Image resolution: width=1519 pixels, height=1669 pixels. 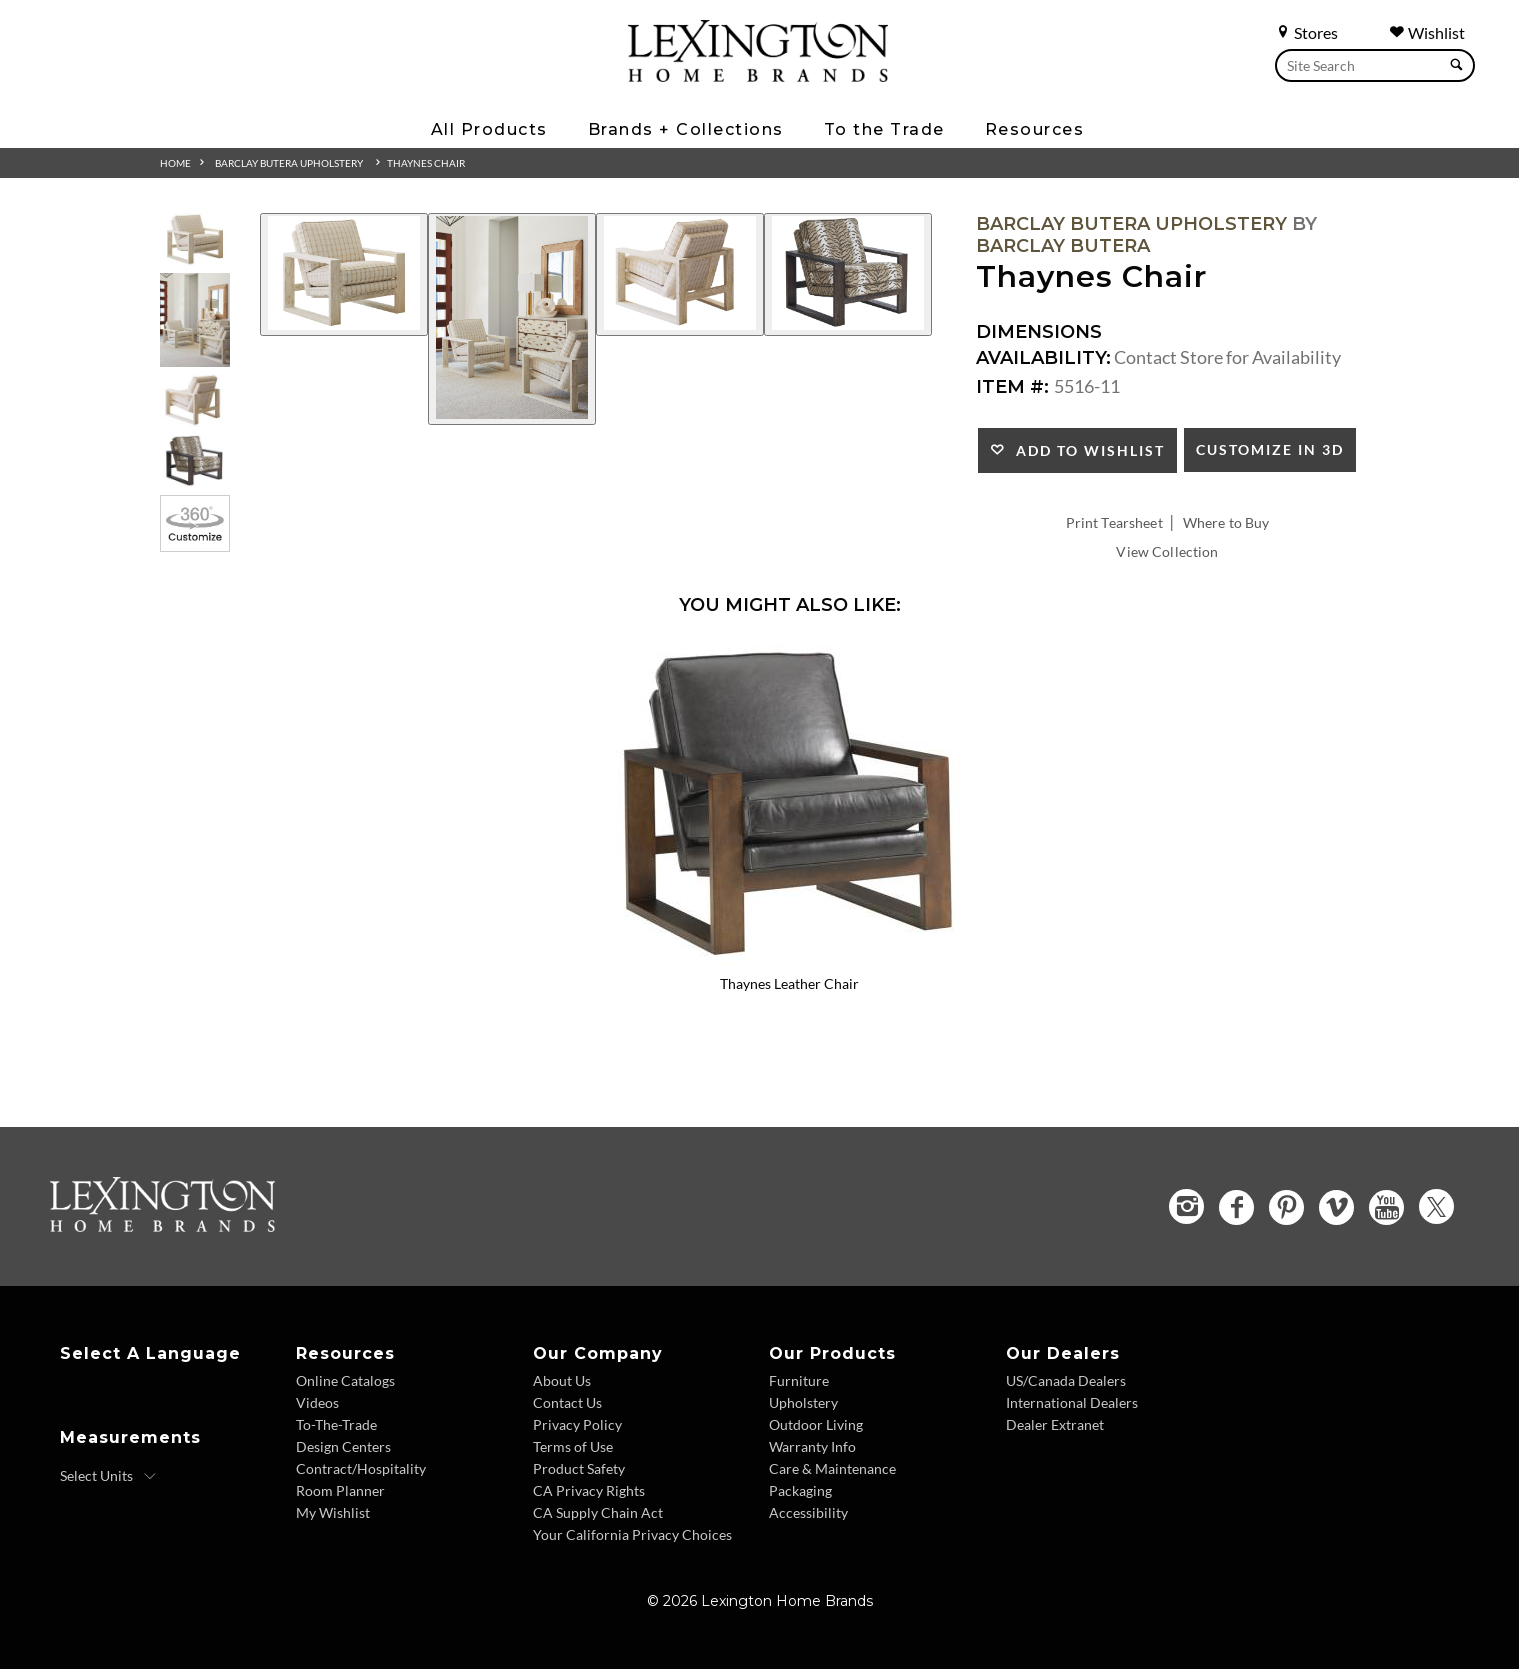 I want to click on Product Safety [Product Safety - Footer Link], so click(x=579, y=1468).